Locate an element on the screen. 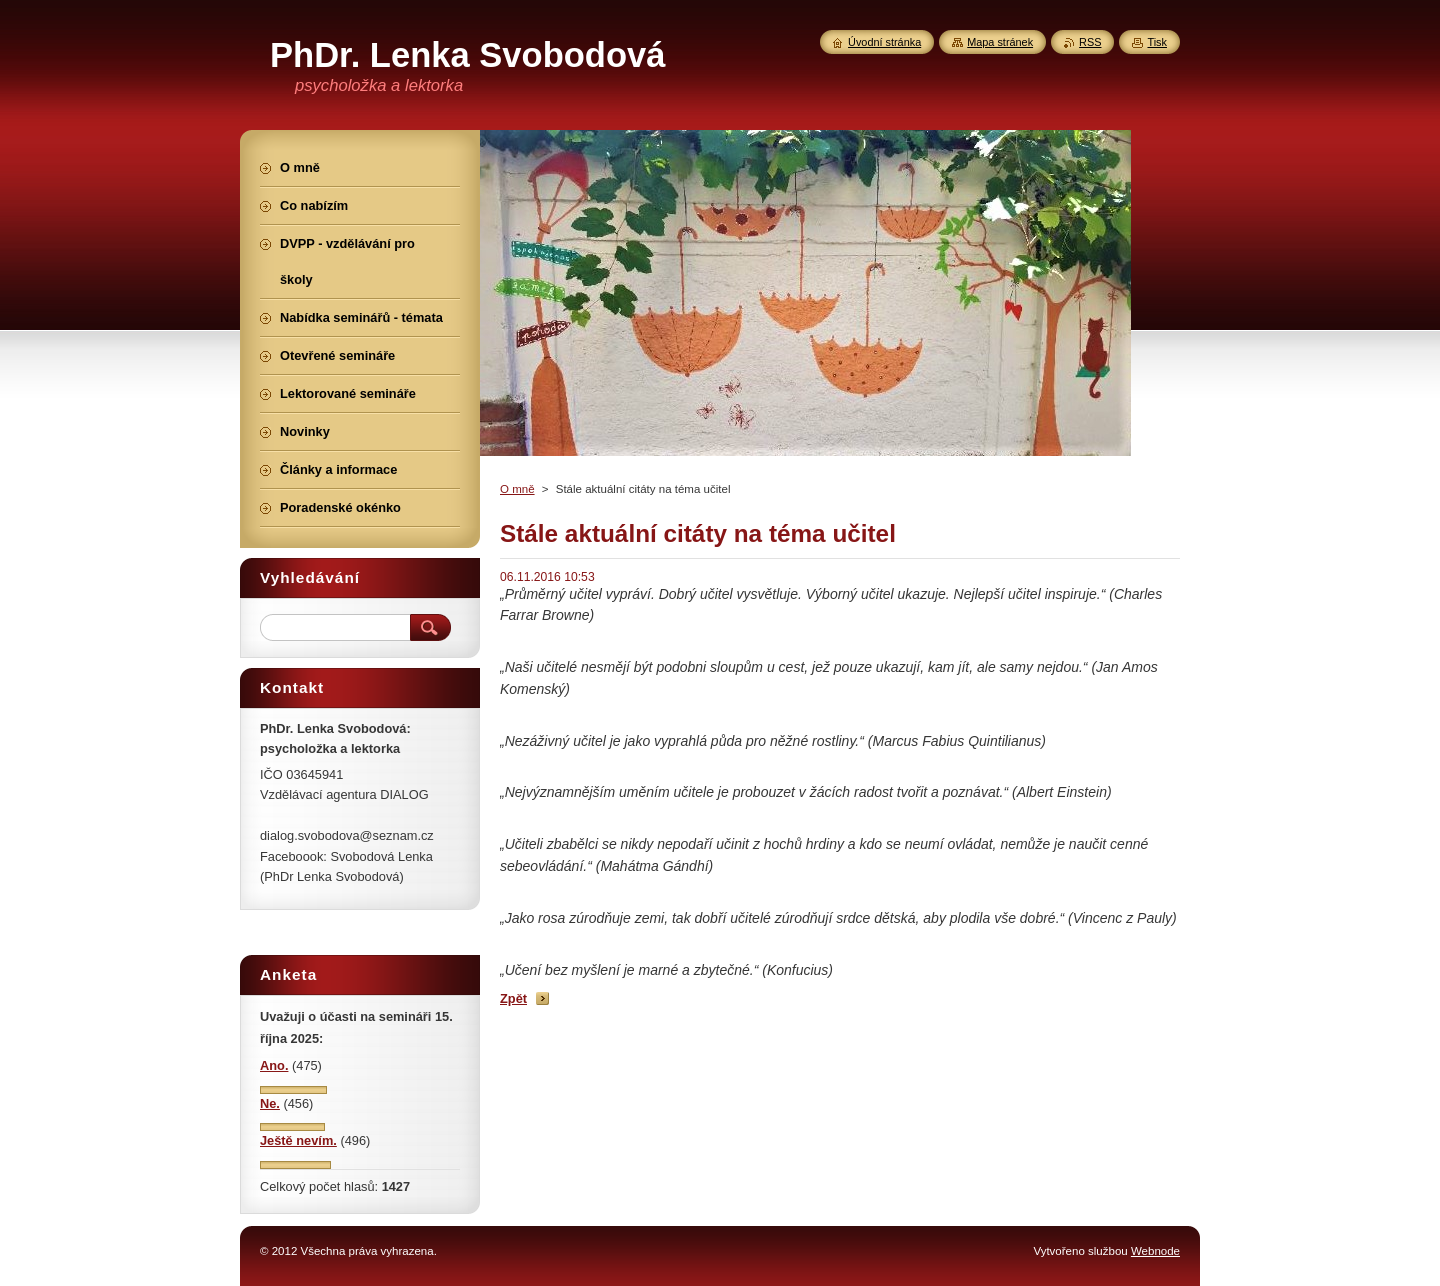  O mně is located at coordinates (517, 489).